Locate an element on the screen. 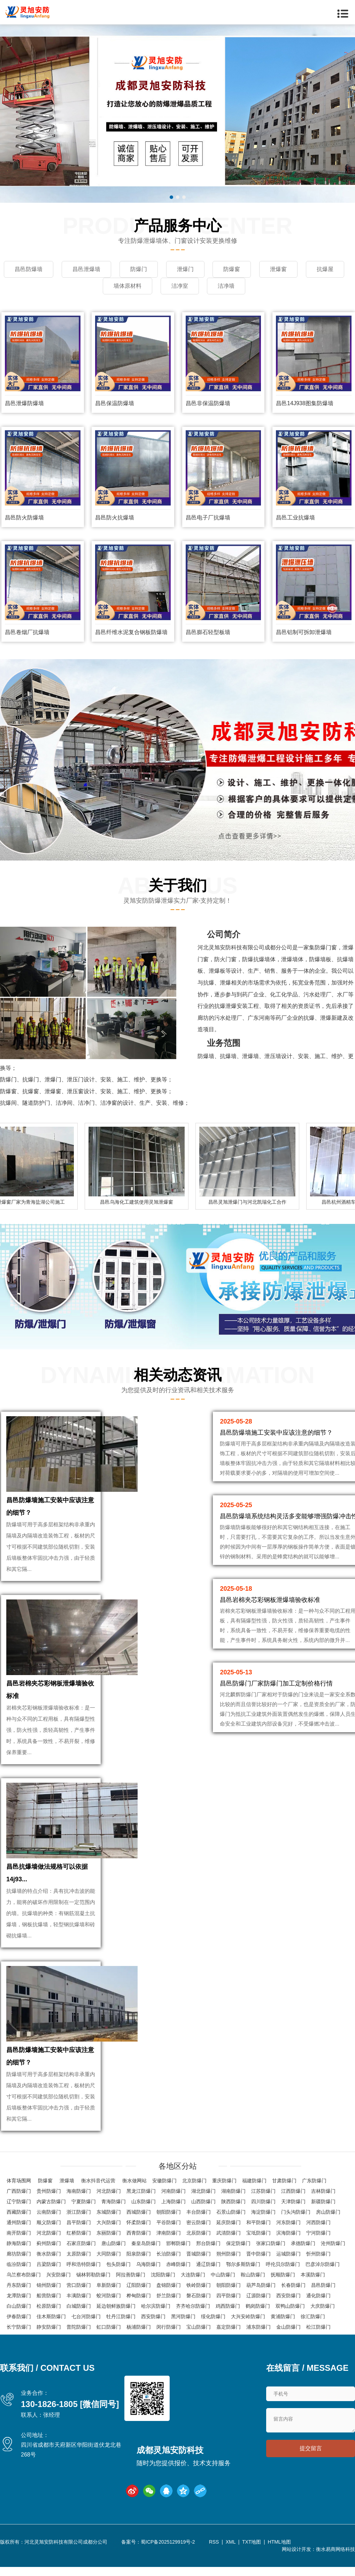 Image resolution: width=355 pixels, height=2576 pixels. 昌邑纤维水泥复合钢板防爆墙 is located at coordinates (131, 632).